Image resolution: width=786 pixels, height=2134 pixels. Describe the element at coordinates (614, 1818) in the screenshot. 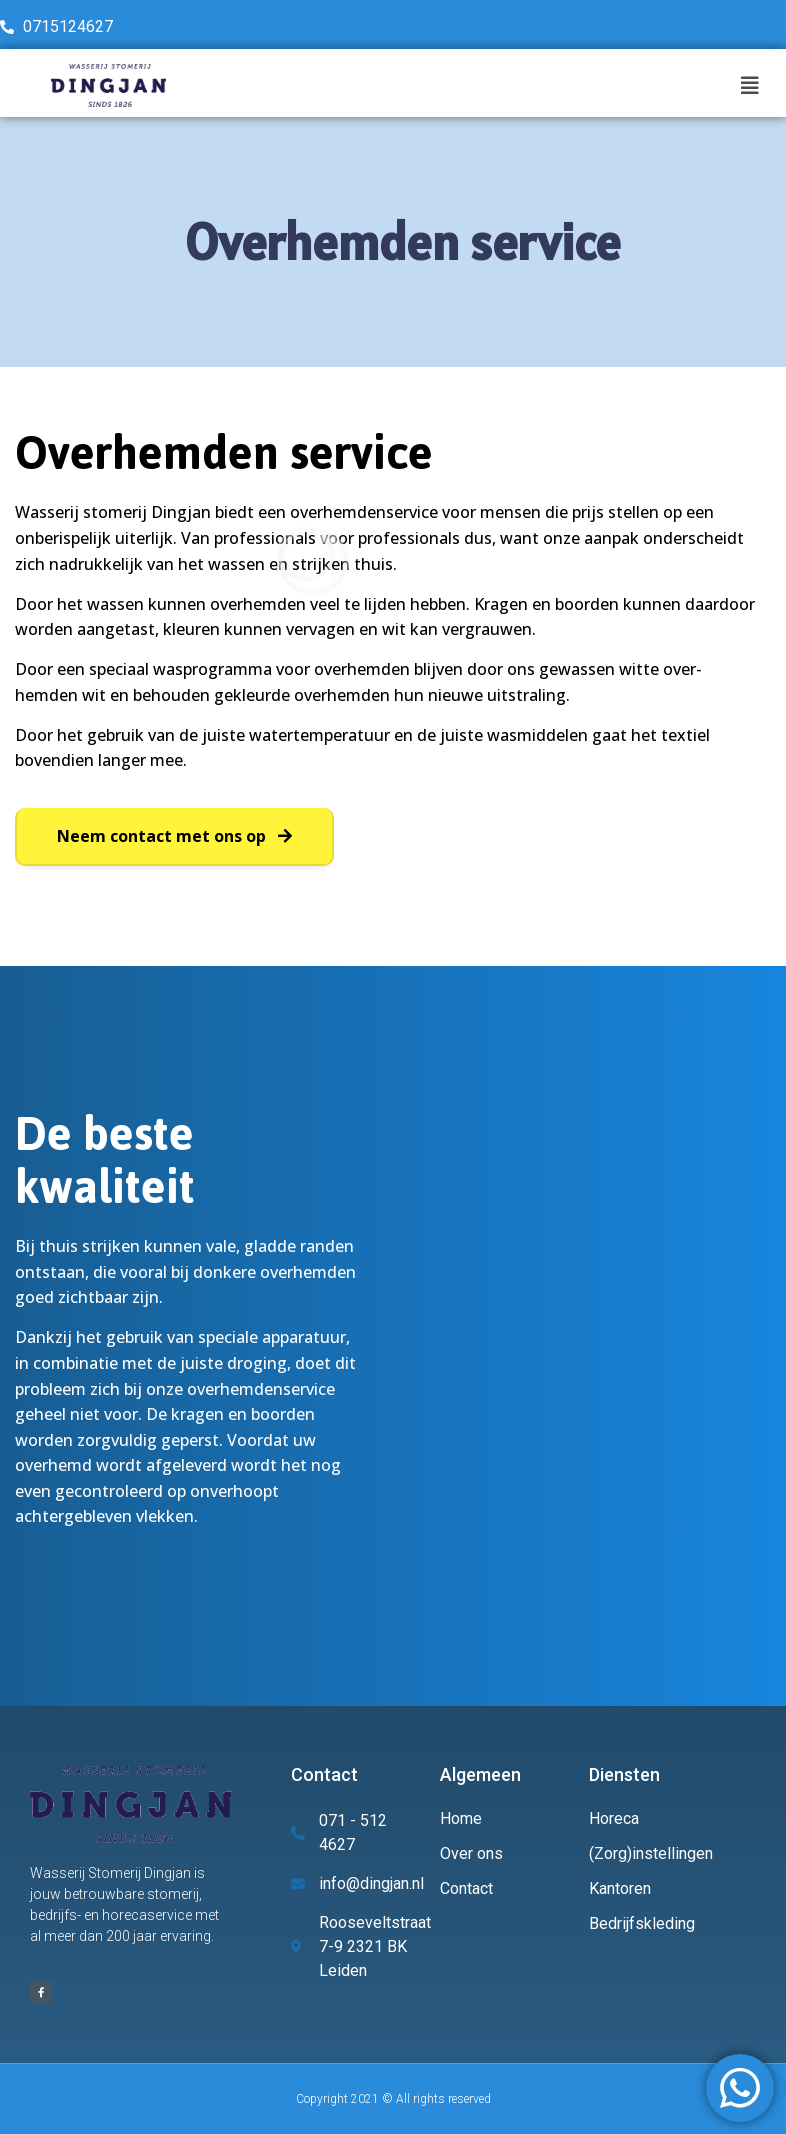

I see `Horeca` at that location.